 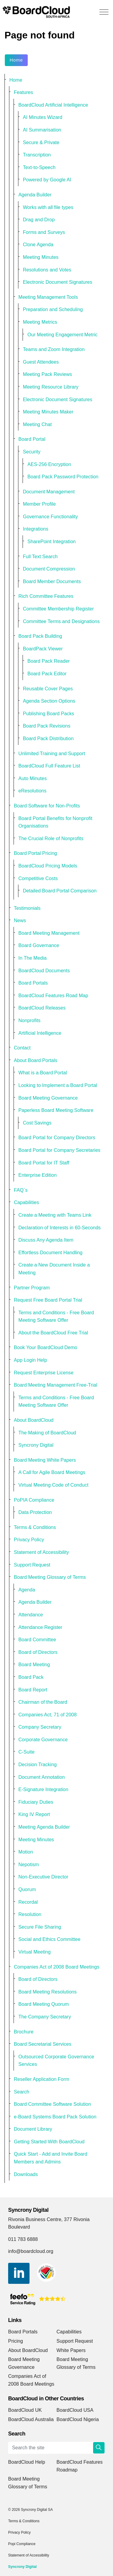 What do you see at coordinates (33, 982) in the screenshot?
I see `Board Portals` at bounding box center [33, 982].